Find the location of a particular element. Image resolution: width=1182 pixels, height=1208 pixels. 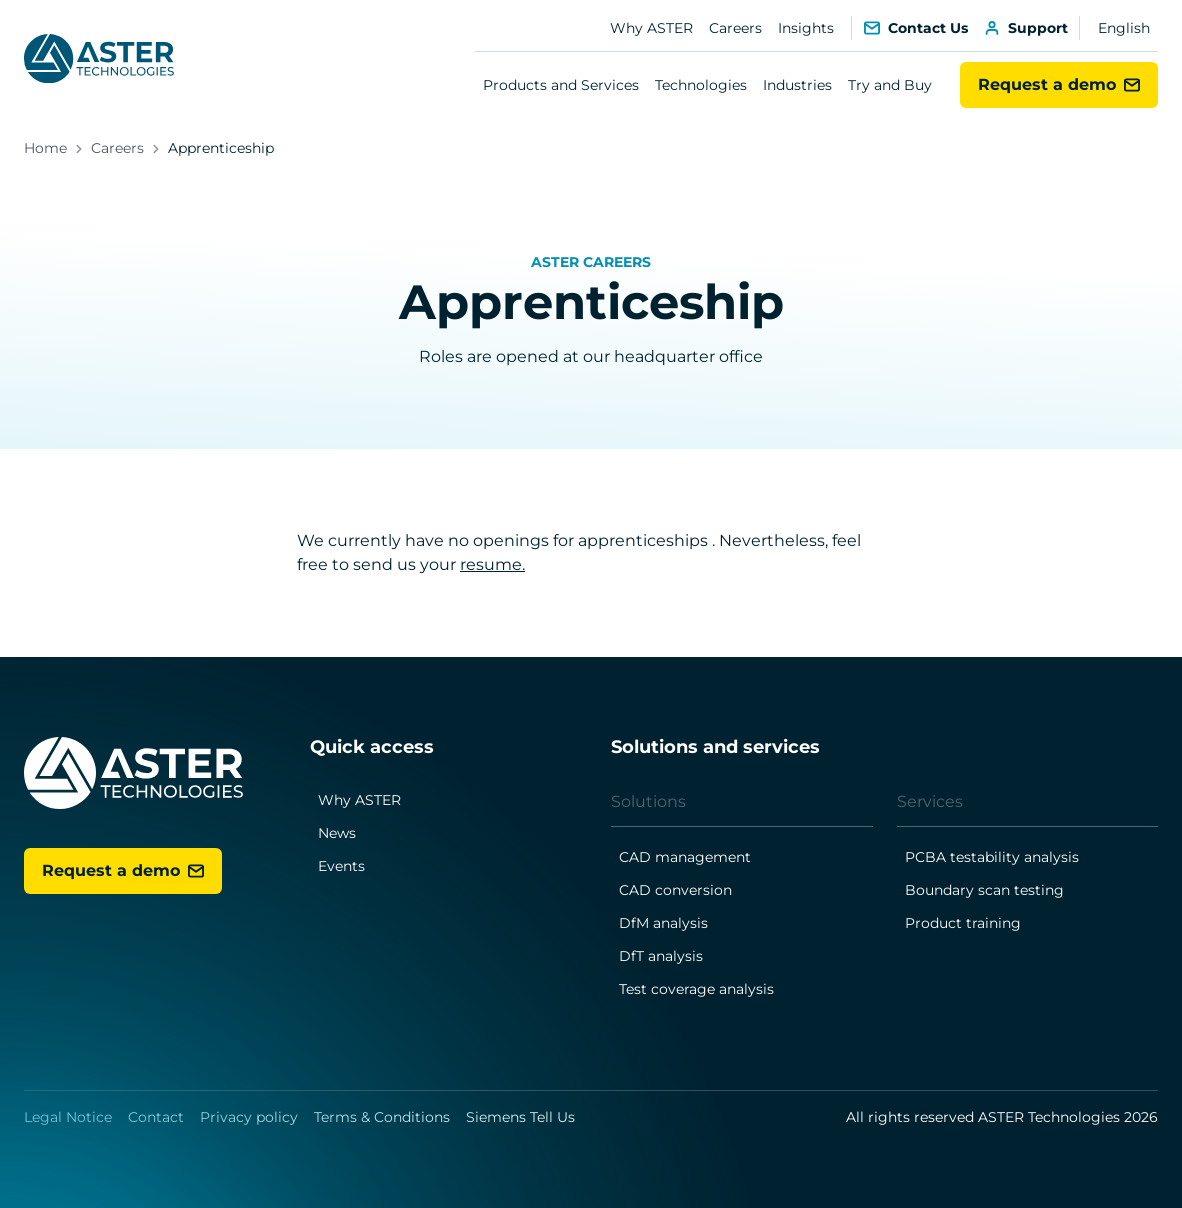

Legal Notice is located at coordinates (68, 1117).